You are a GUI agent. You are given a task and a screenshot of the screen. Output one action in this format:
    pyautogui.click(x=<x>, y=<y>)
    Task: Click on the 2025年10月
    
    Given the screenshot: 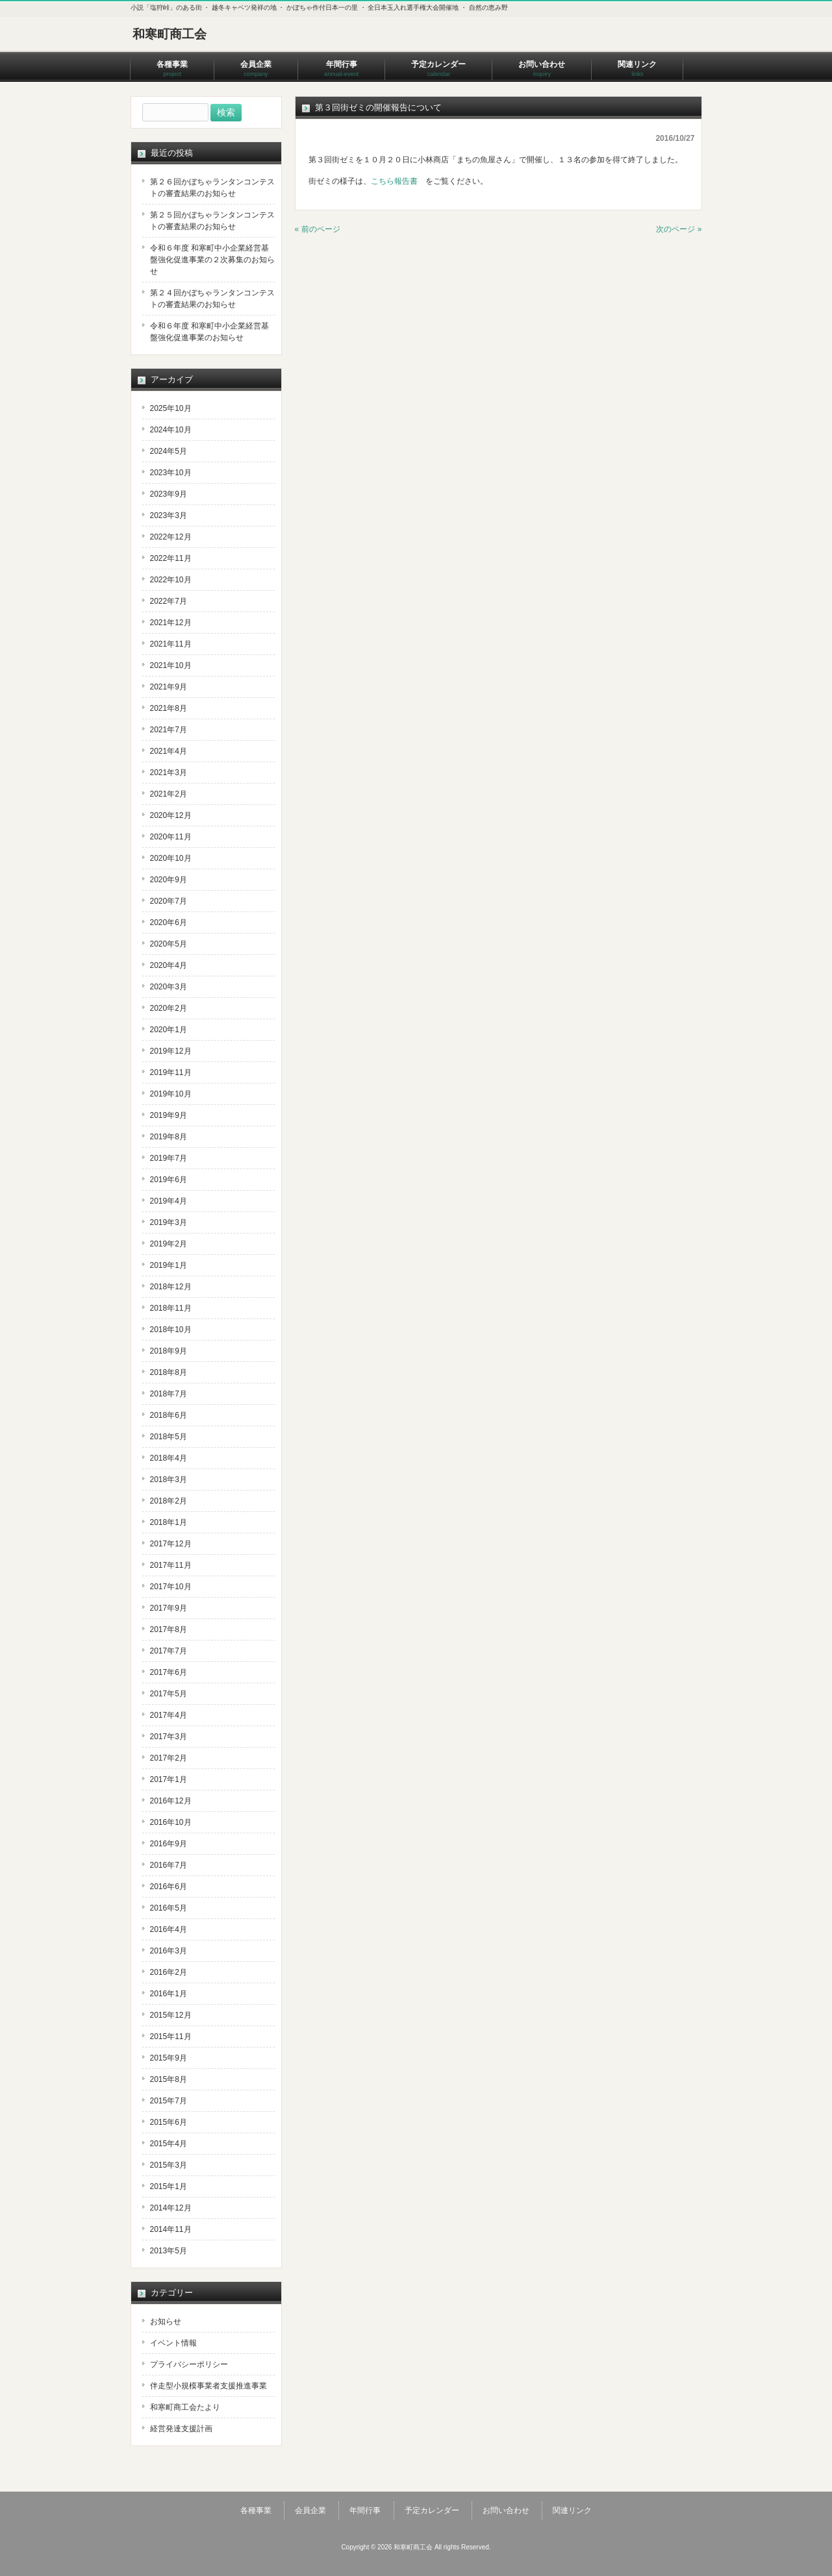 What is the action you would take?
    pyautogui.click(x=171, y=408)
    